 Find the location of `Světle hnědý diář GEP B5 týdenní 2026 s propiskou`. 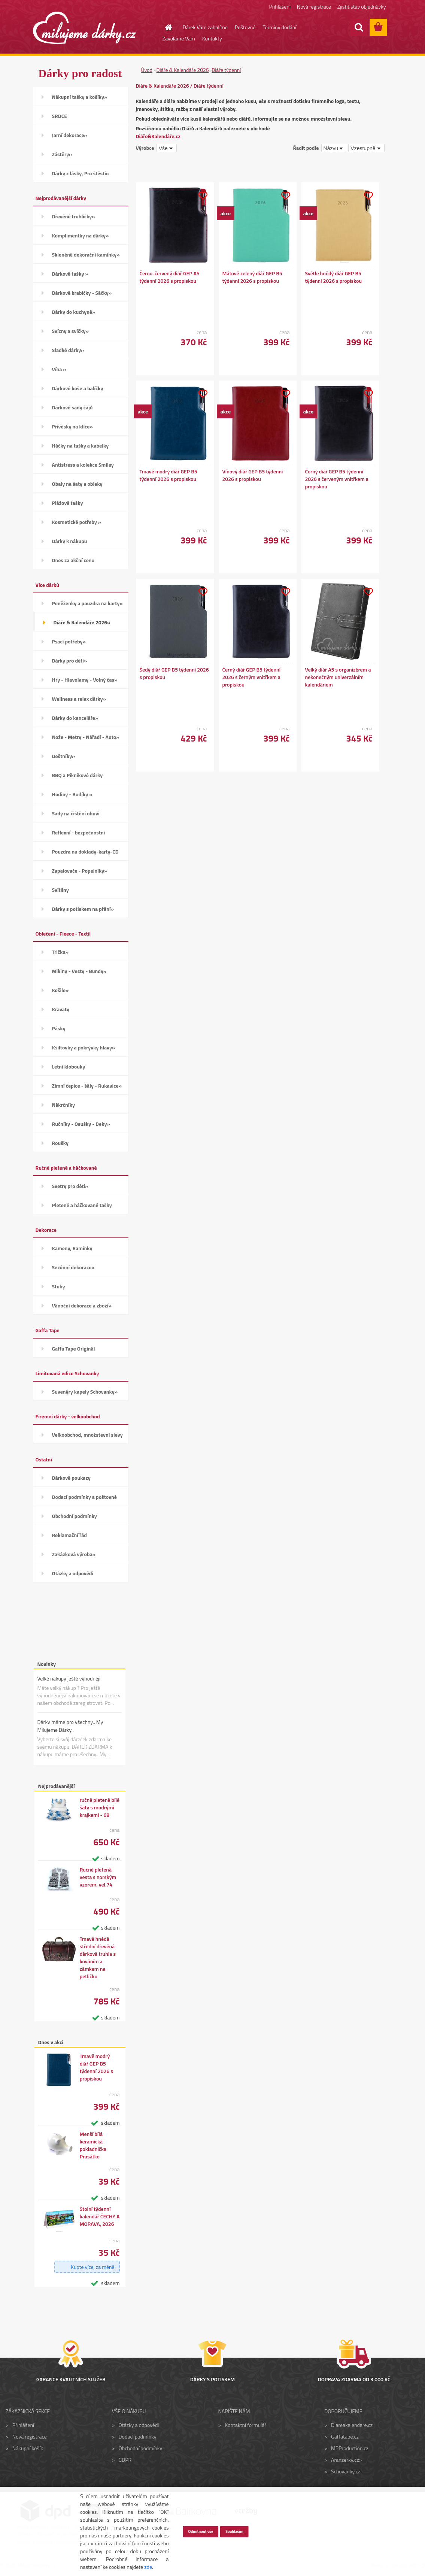

Světle hnědý diář GEP B5 týdenní 2026 s propiskou is located at coordinates (333, 277).